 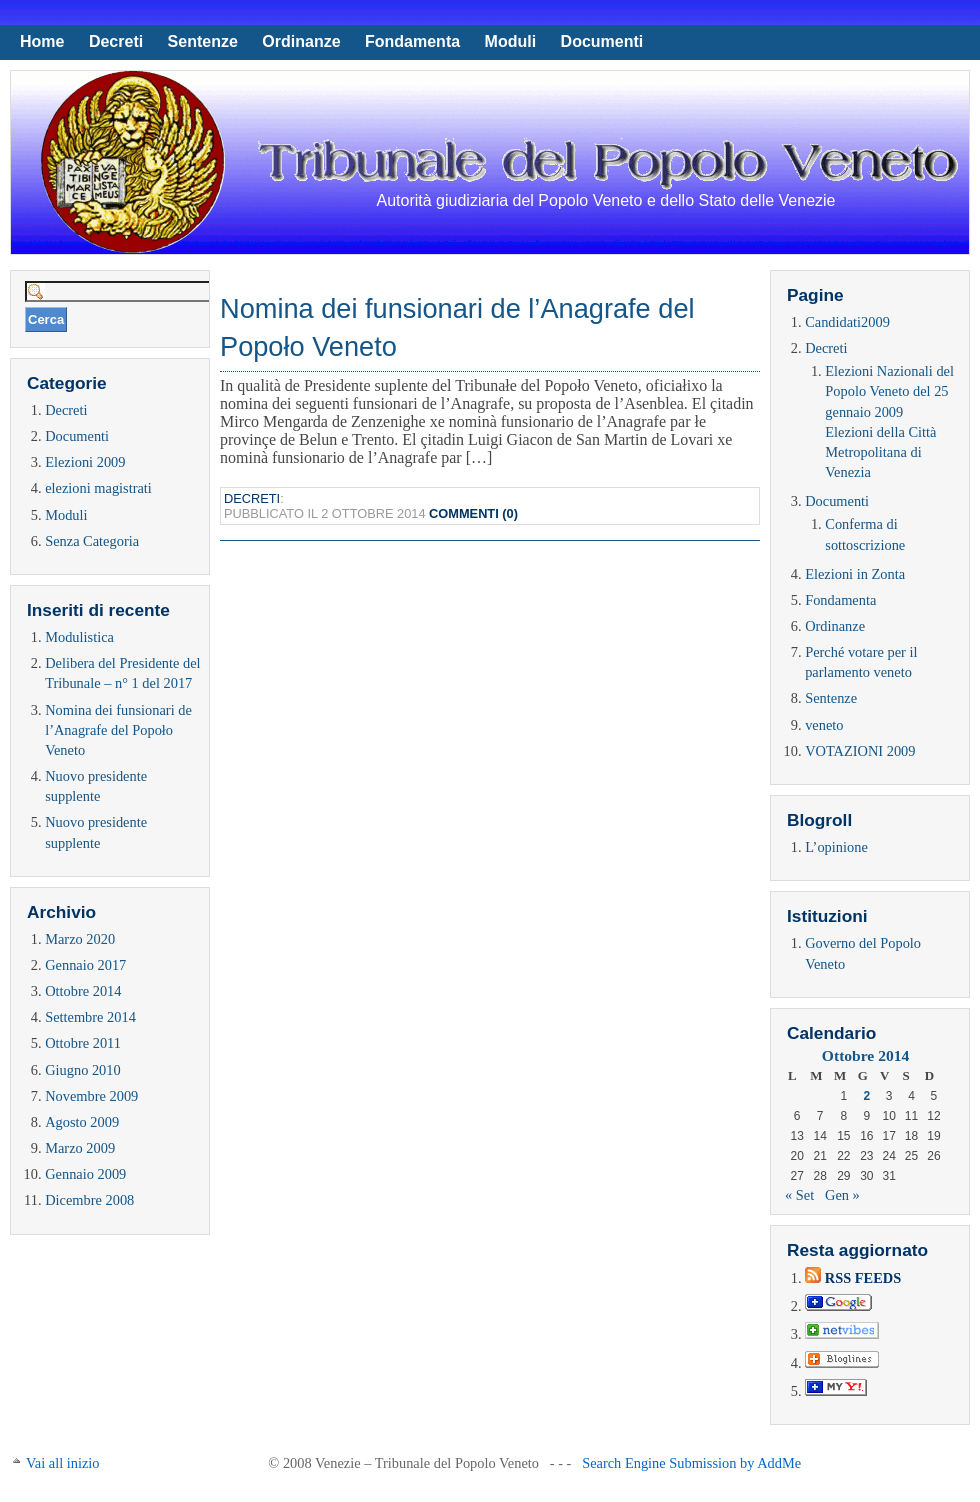 What do you see at coordinates (301, 41) in the screenshot?
I see `Ordinanze` at bounding box center [301, 41].